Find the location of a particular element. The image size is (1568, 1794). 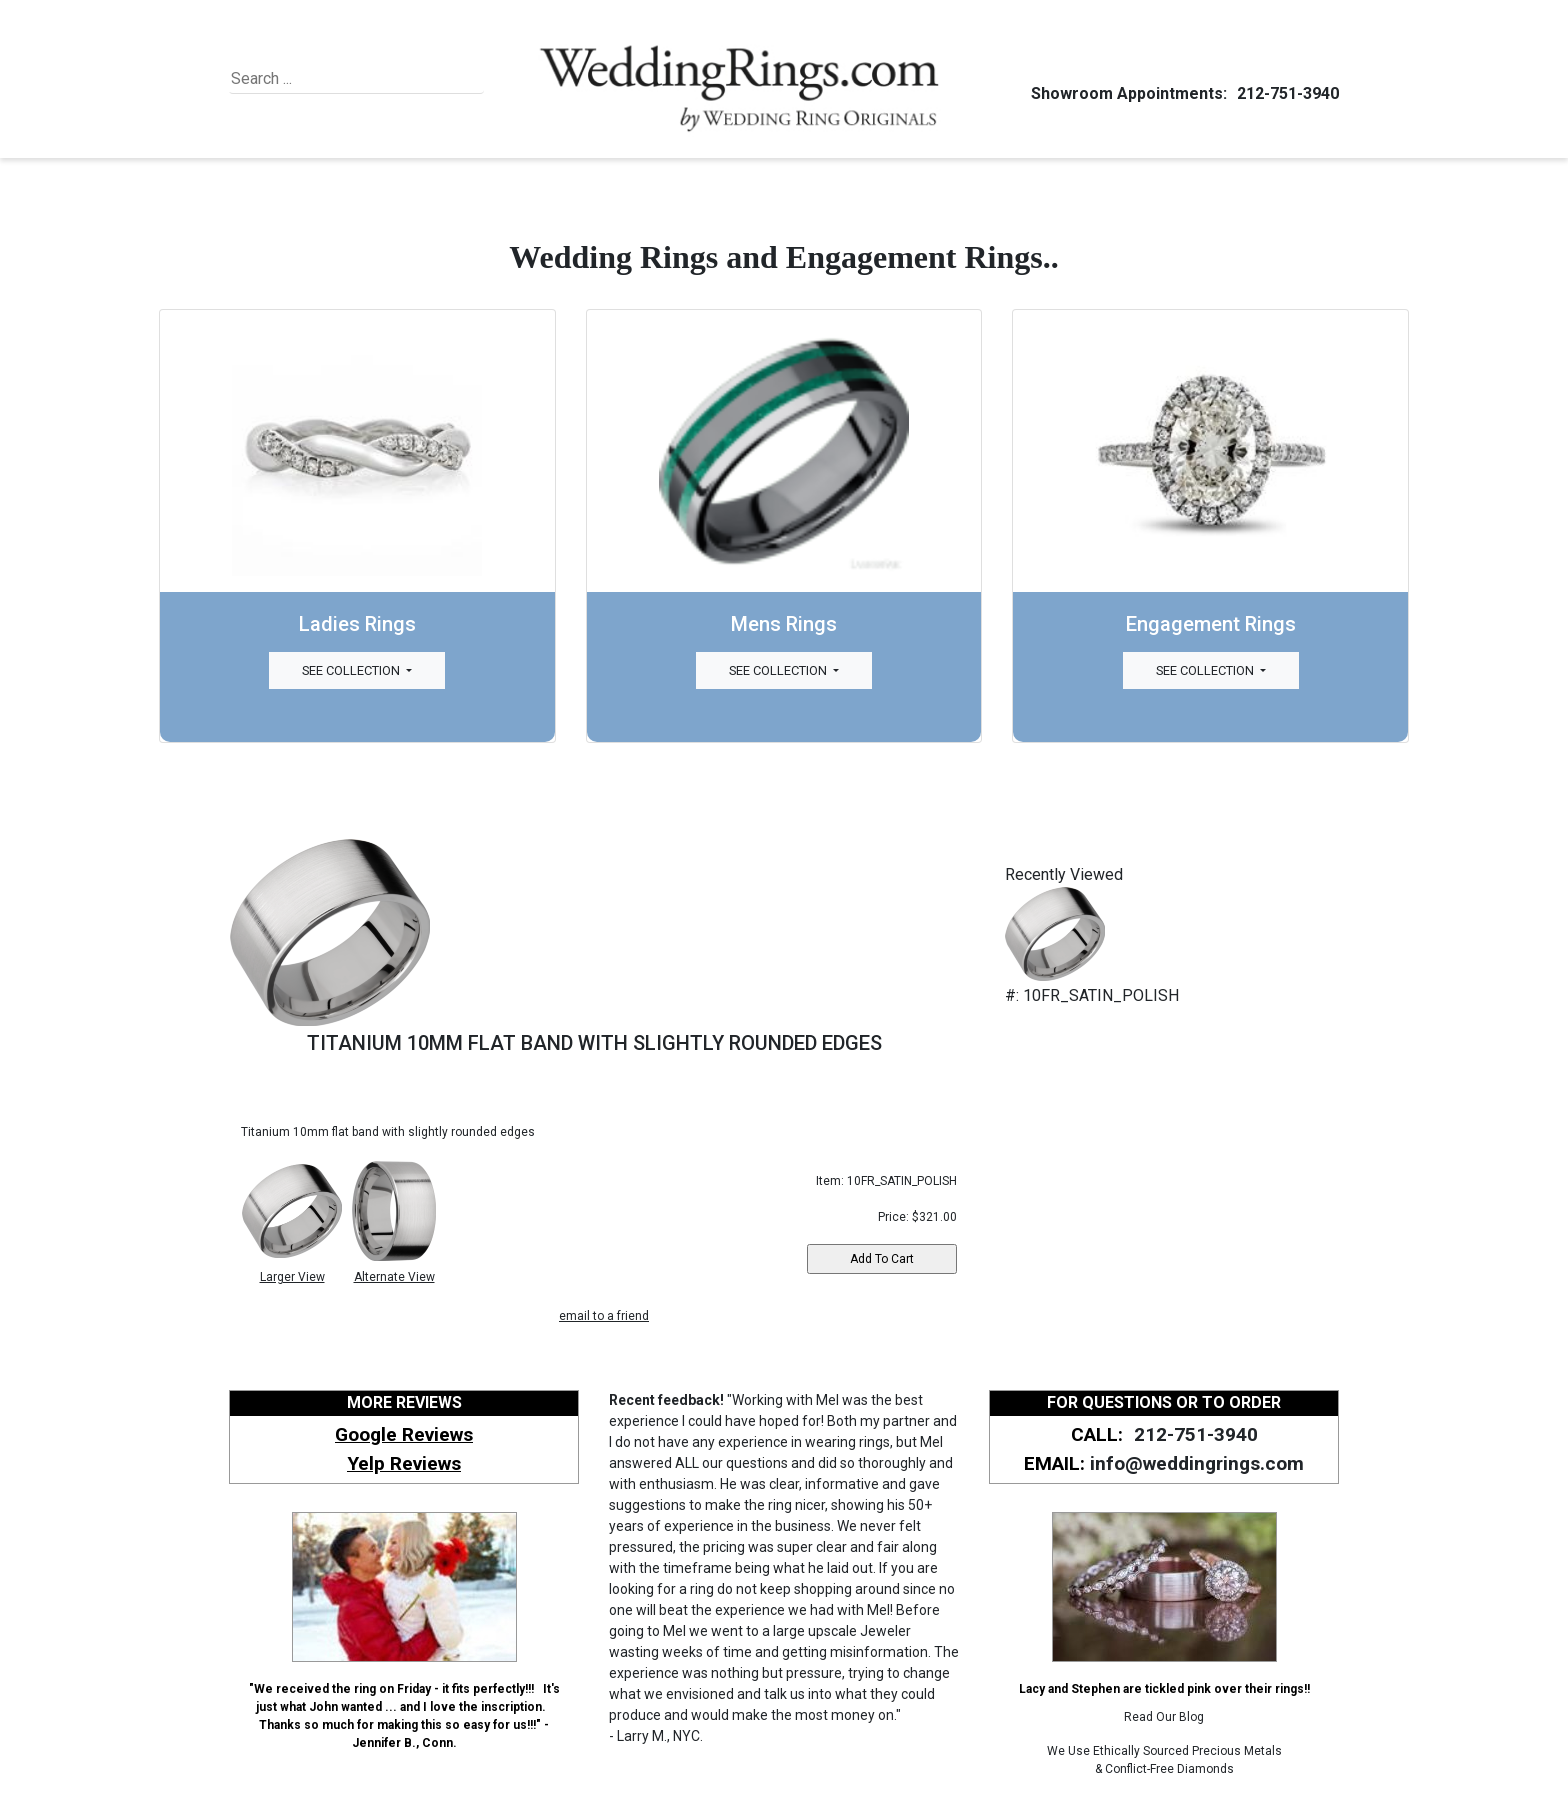

Read Our Blog is located at coordinates (1164, 1717).